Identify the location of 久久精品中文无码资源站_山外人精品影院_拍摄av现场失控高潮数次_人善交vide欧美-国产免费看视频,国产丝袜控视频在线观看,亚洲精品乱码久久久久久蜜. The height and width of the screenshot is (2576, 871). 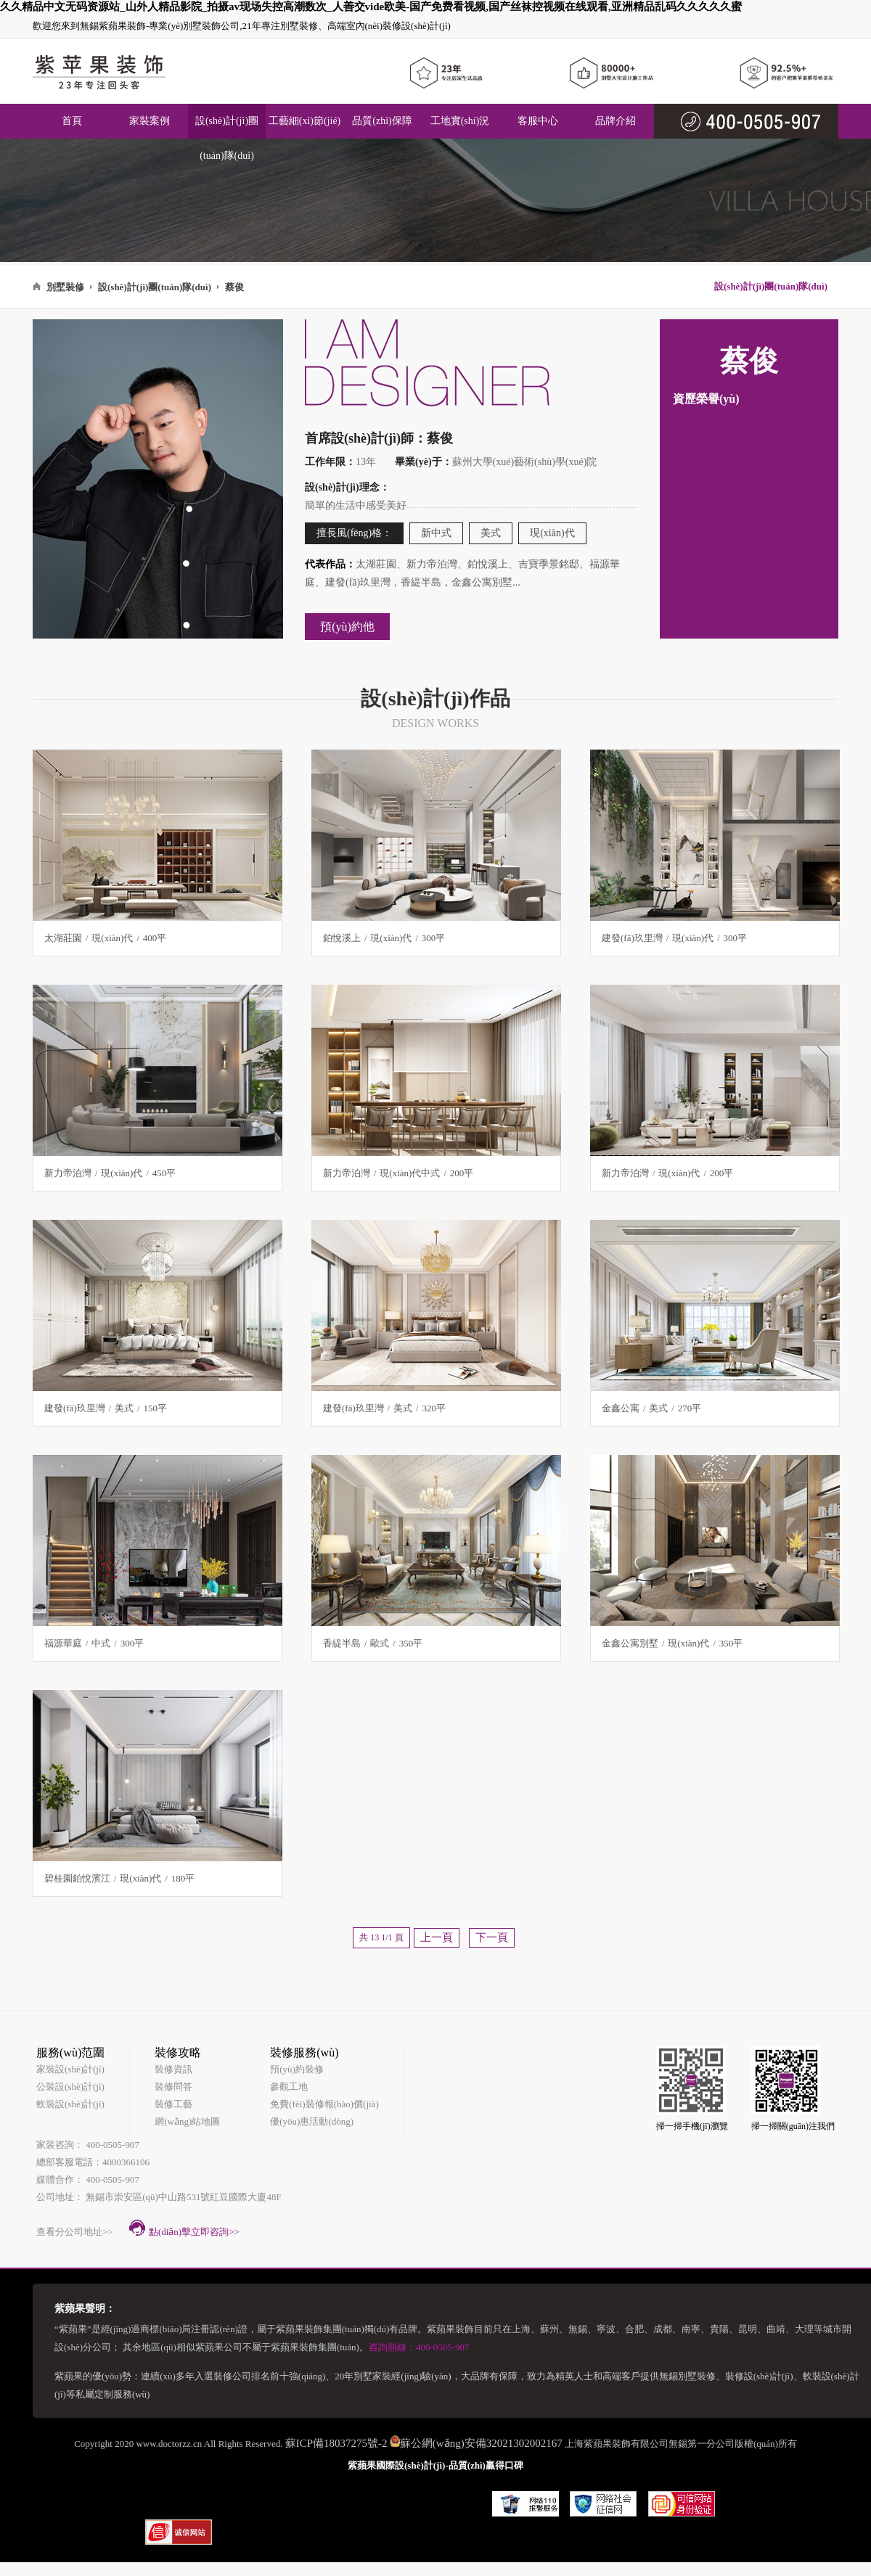
(371, 6).